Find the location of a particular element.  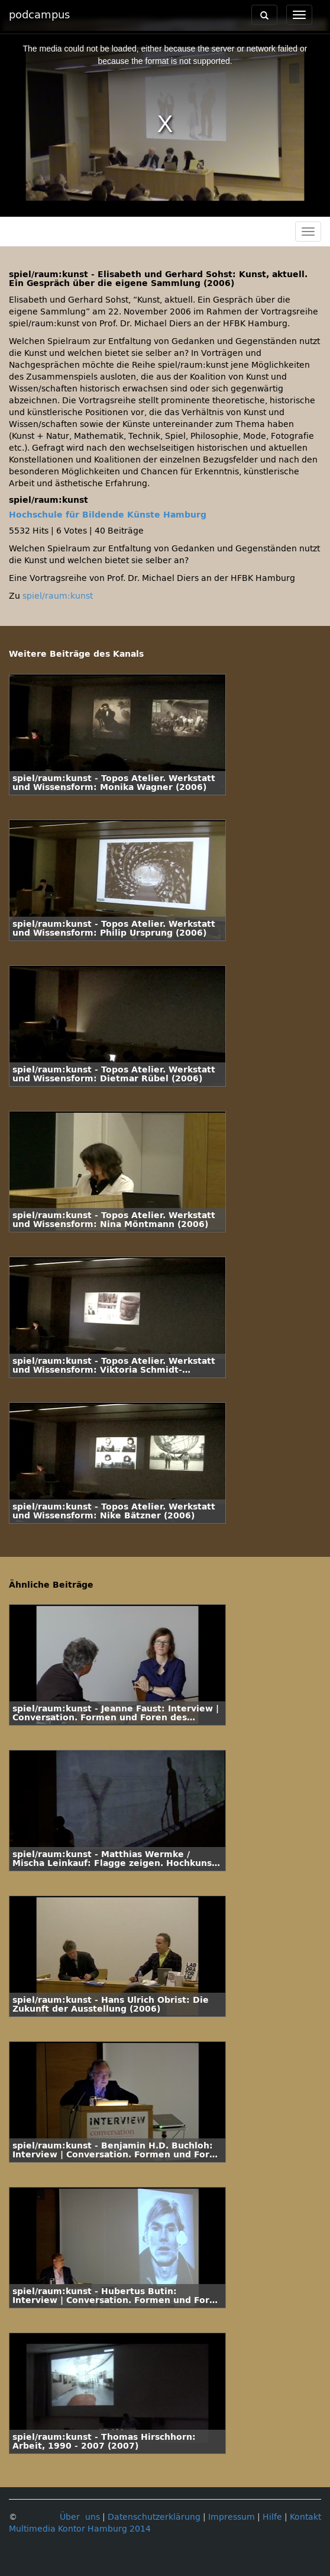

Impressum is located at coordinates (231, 2517).